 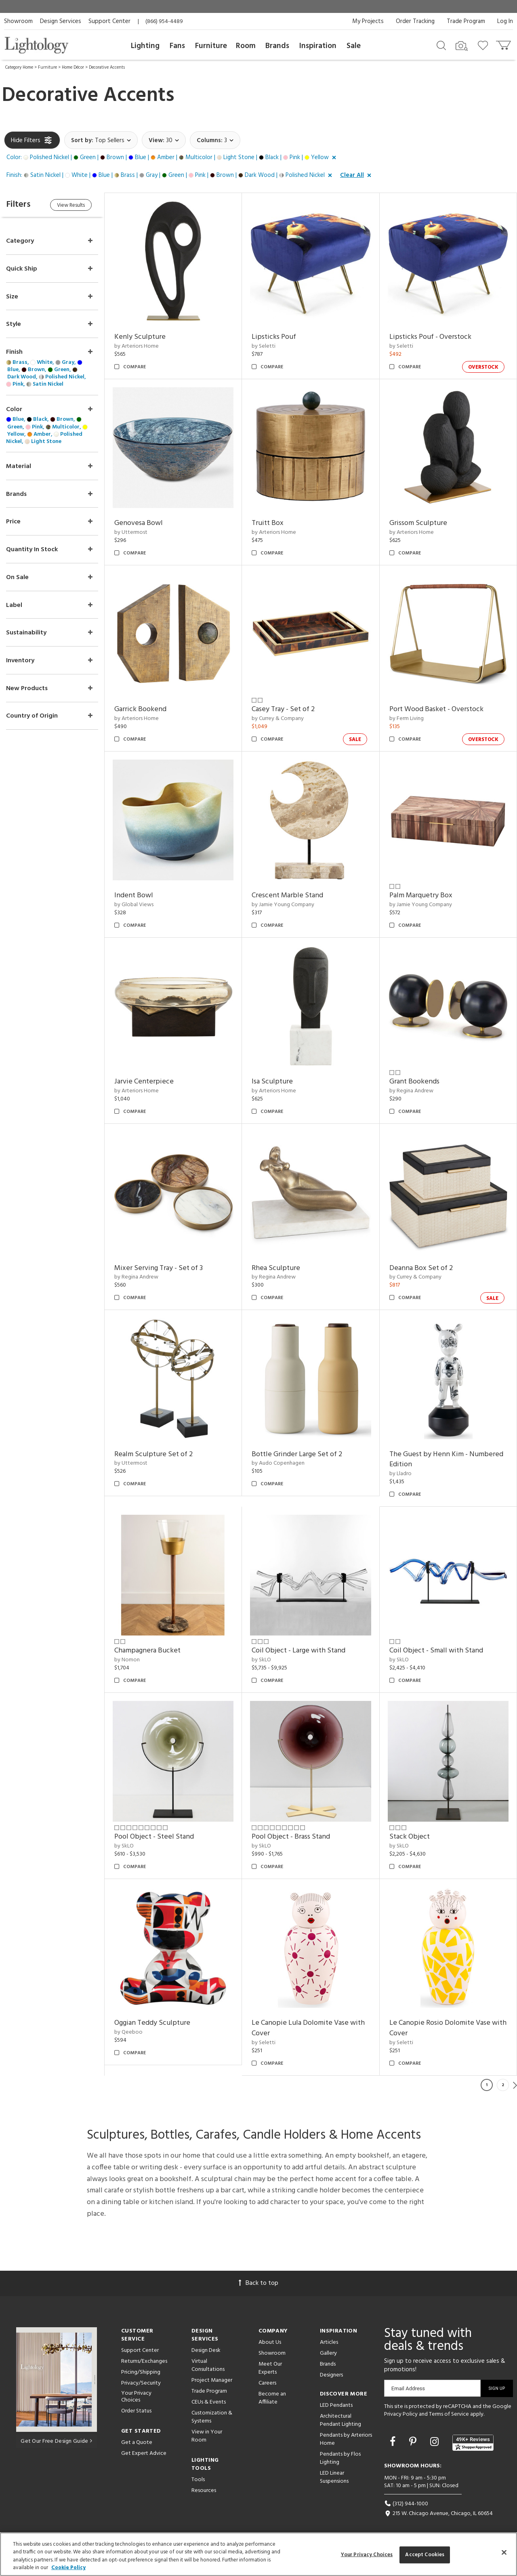 What do you see at coordinates (177, 46) in the screenshot?
I see `Fans` at bounding box center [177, 46].